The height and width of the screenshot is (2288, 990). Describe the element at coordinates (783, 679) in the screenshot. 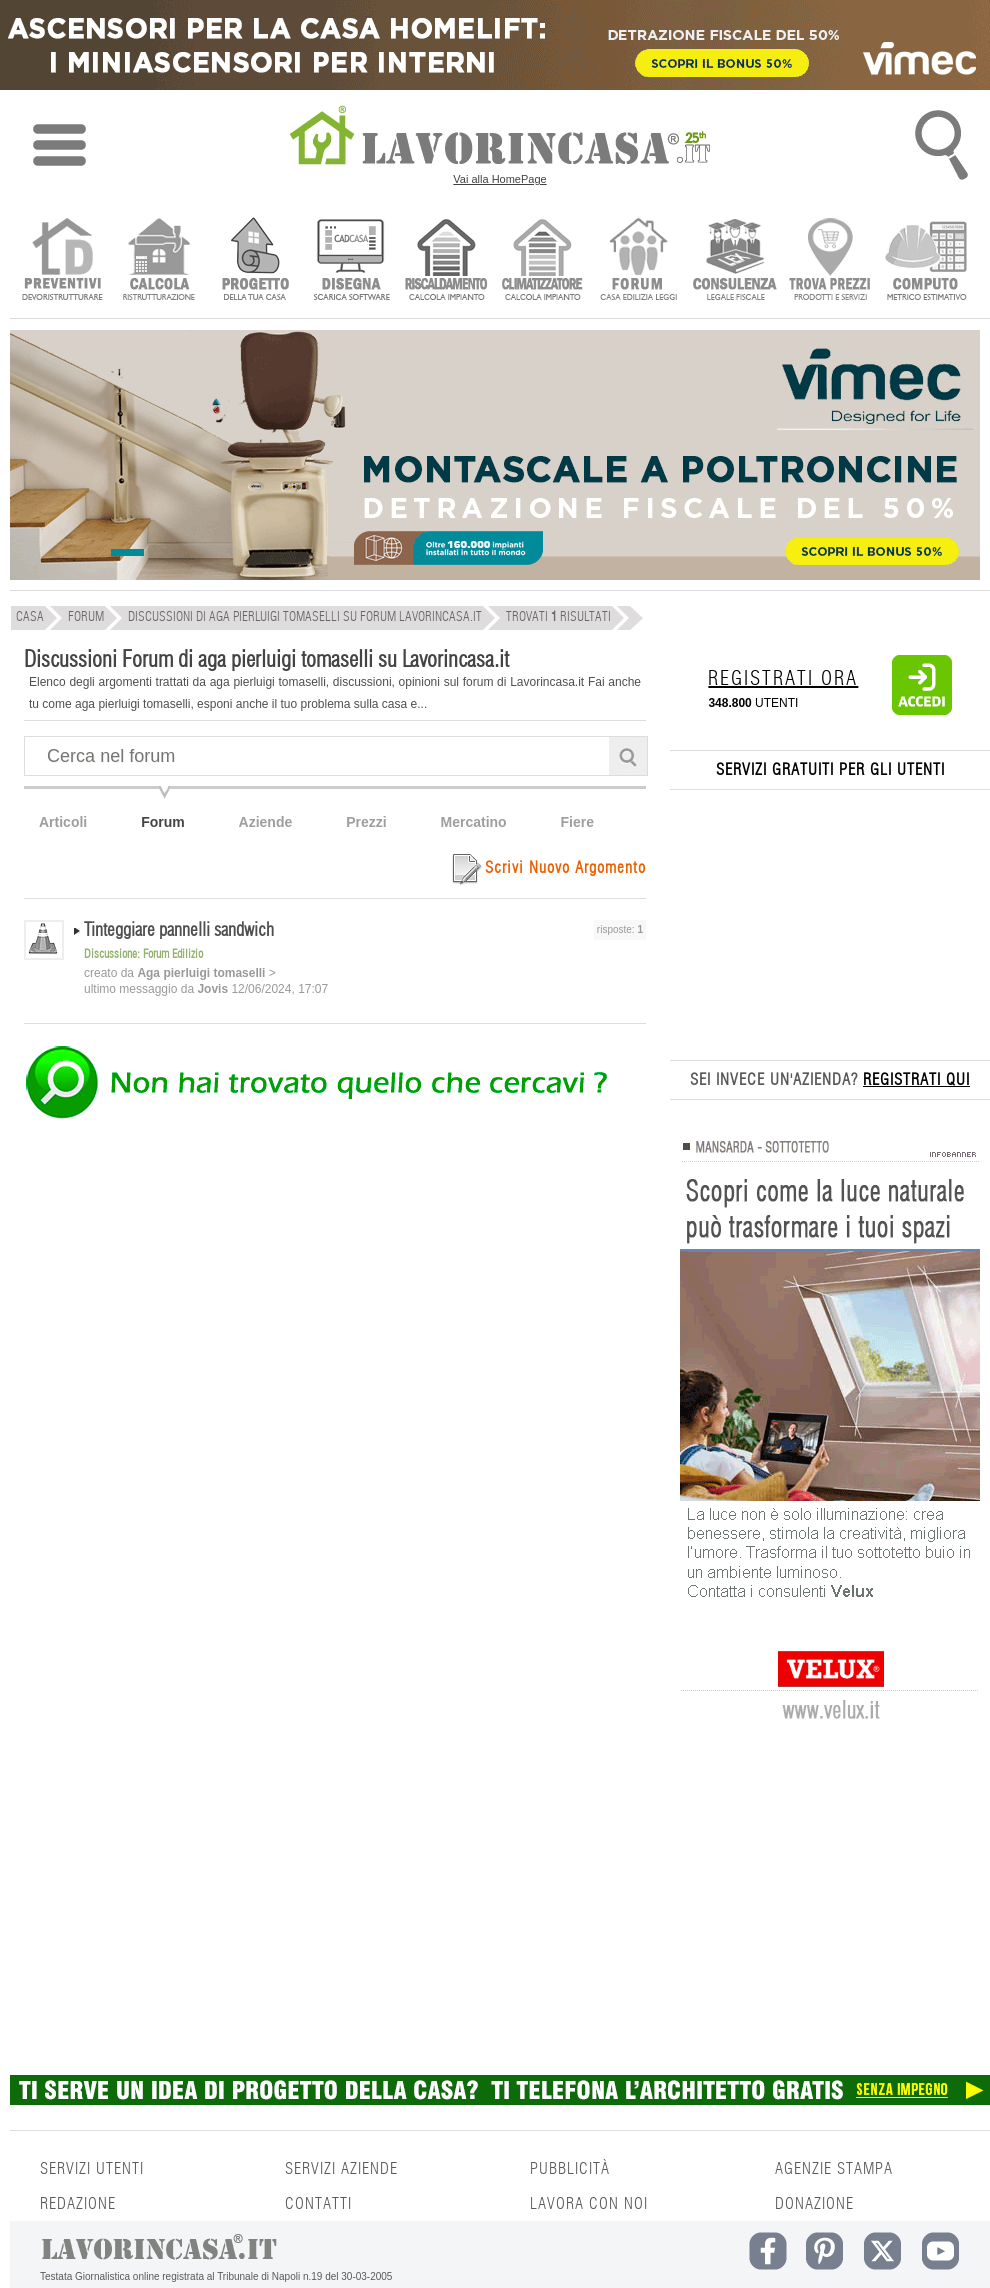

I see `REGISTRATI ORA` at that location.